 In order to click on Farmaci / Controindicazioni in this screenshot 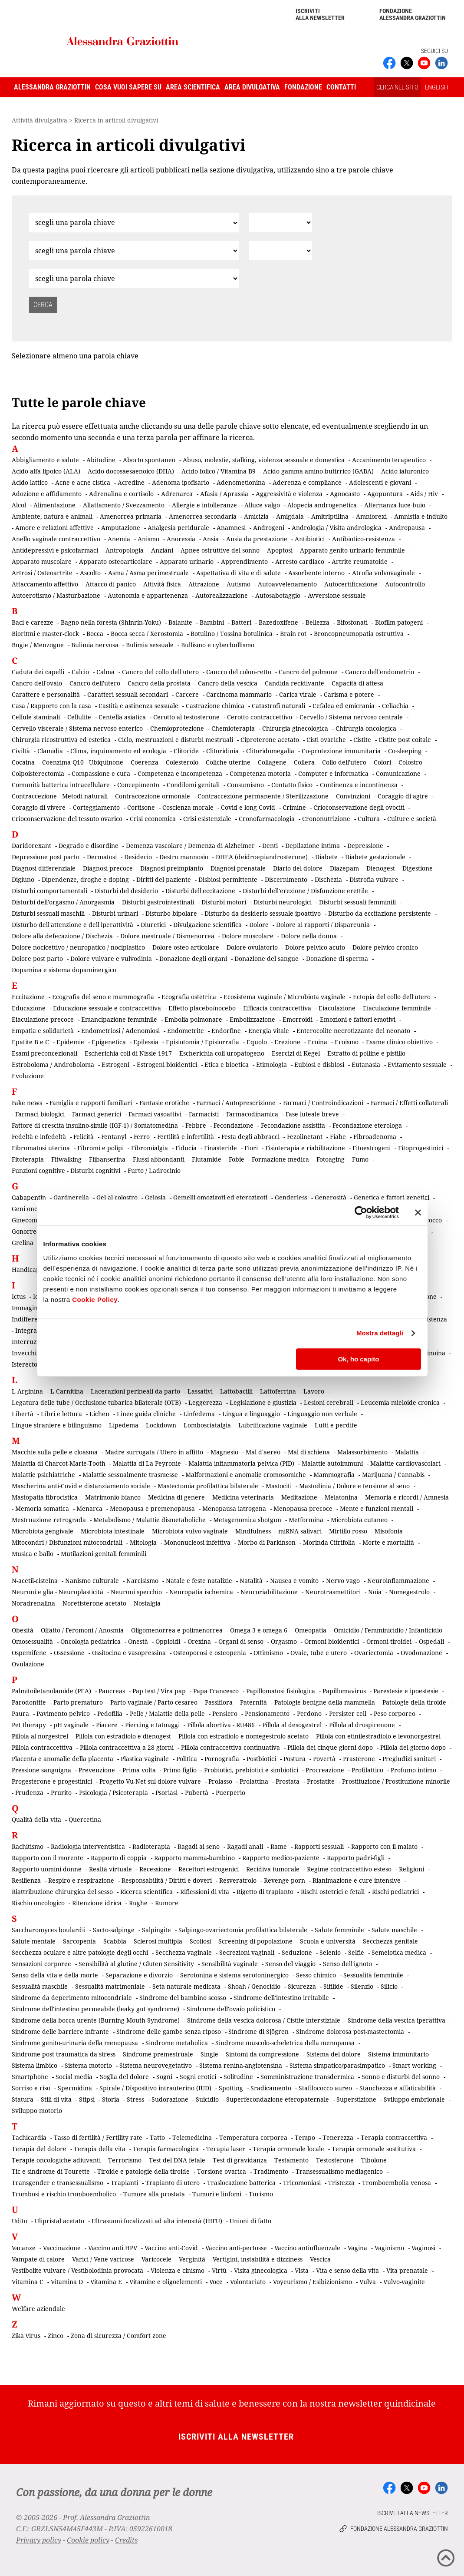, I will do `click(323, 1103)`.